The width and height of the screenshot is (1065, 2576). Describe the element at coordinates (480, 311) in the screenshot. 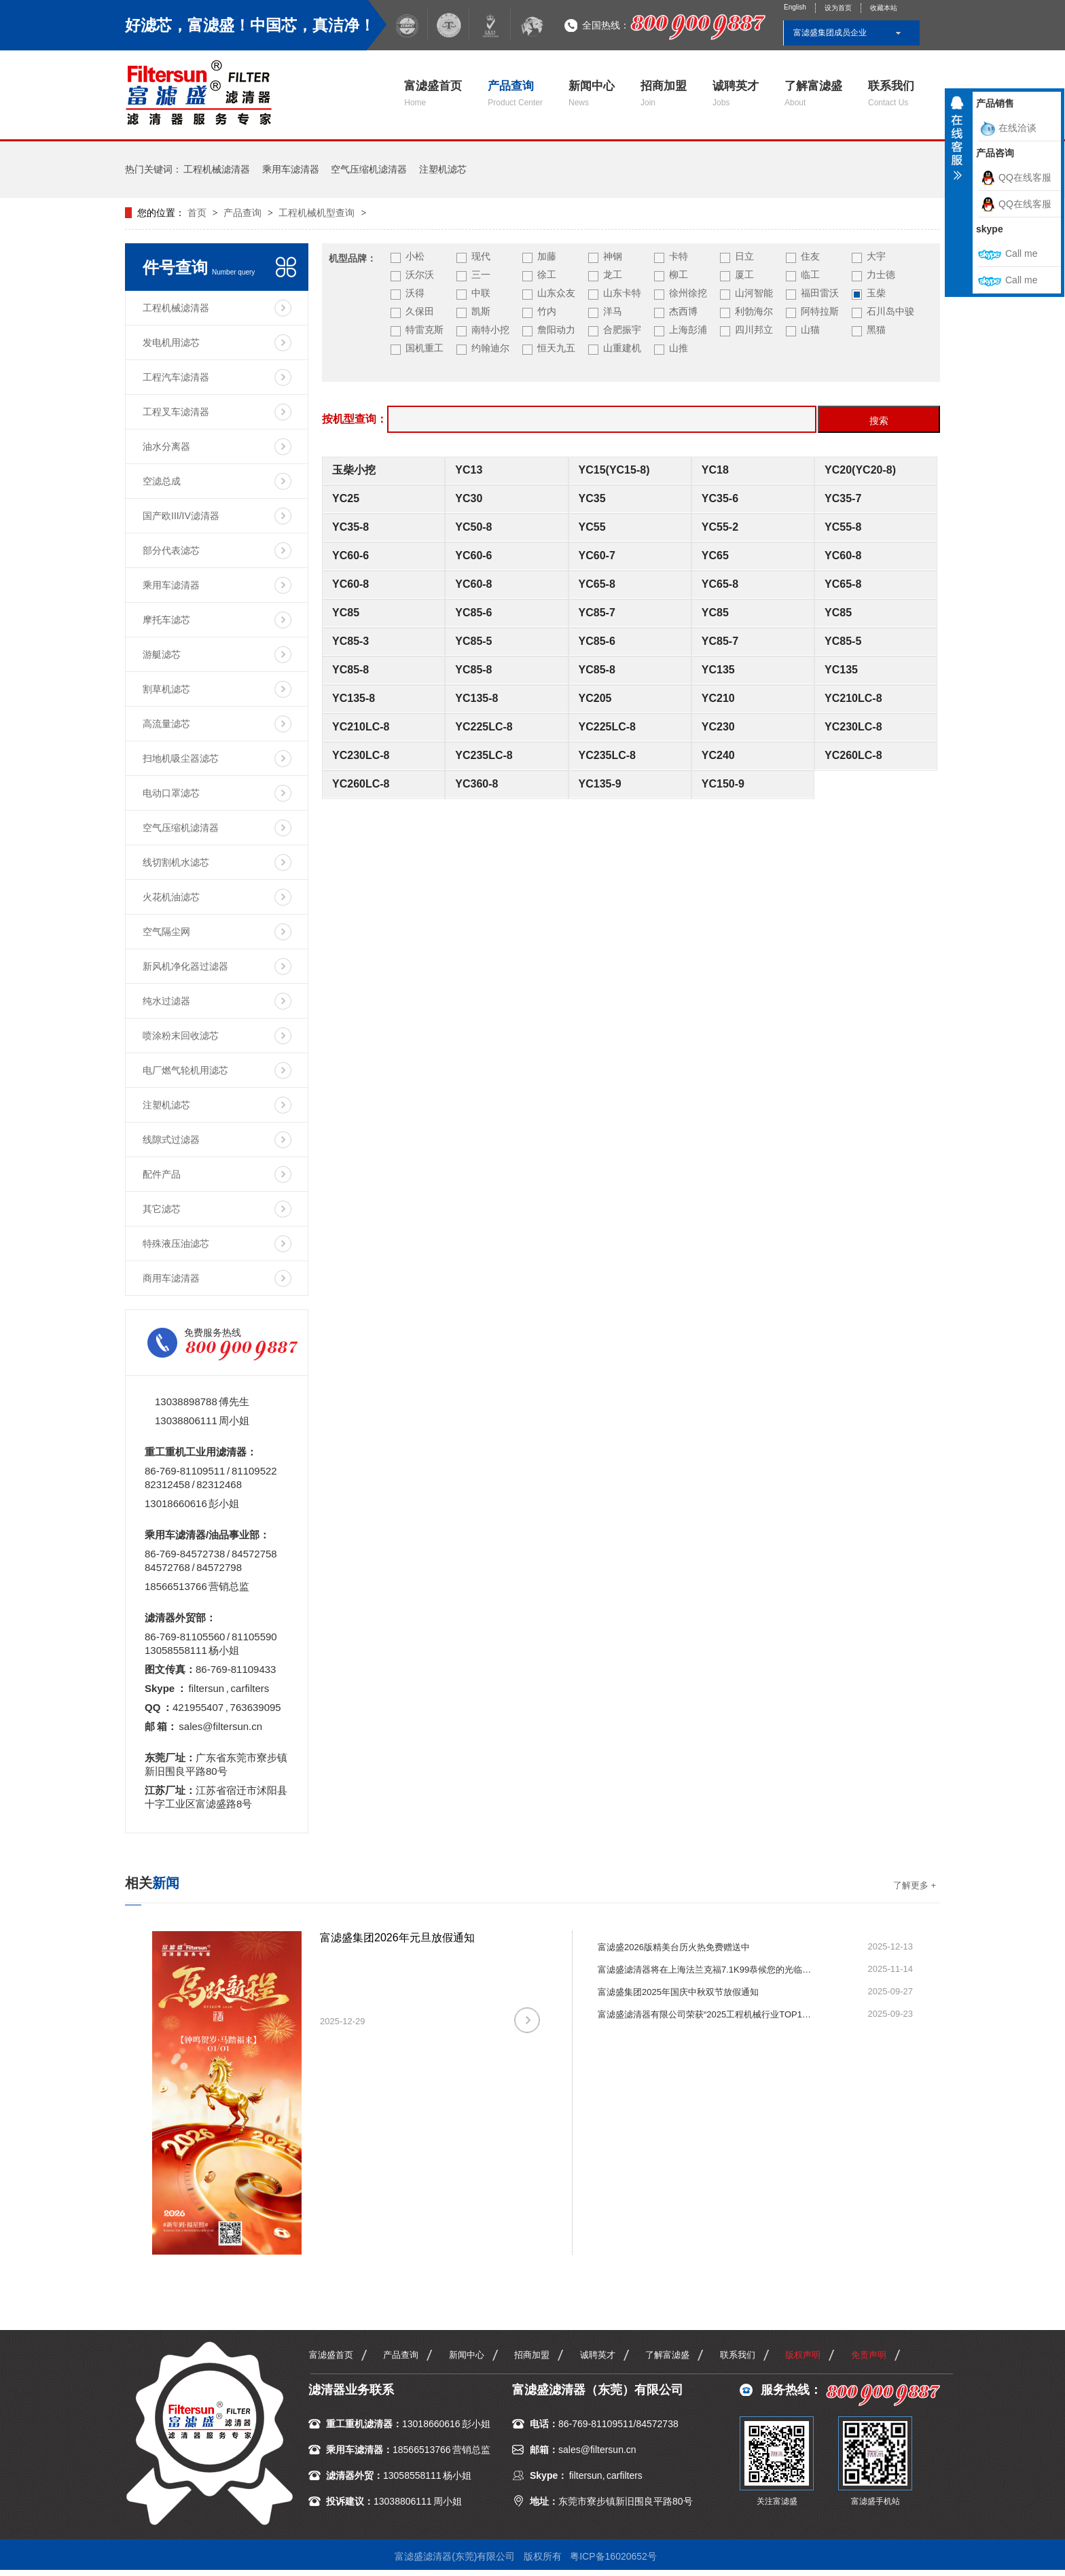

I see `凯斯` at that location.